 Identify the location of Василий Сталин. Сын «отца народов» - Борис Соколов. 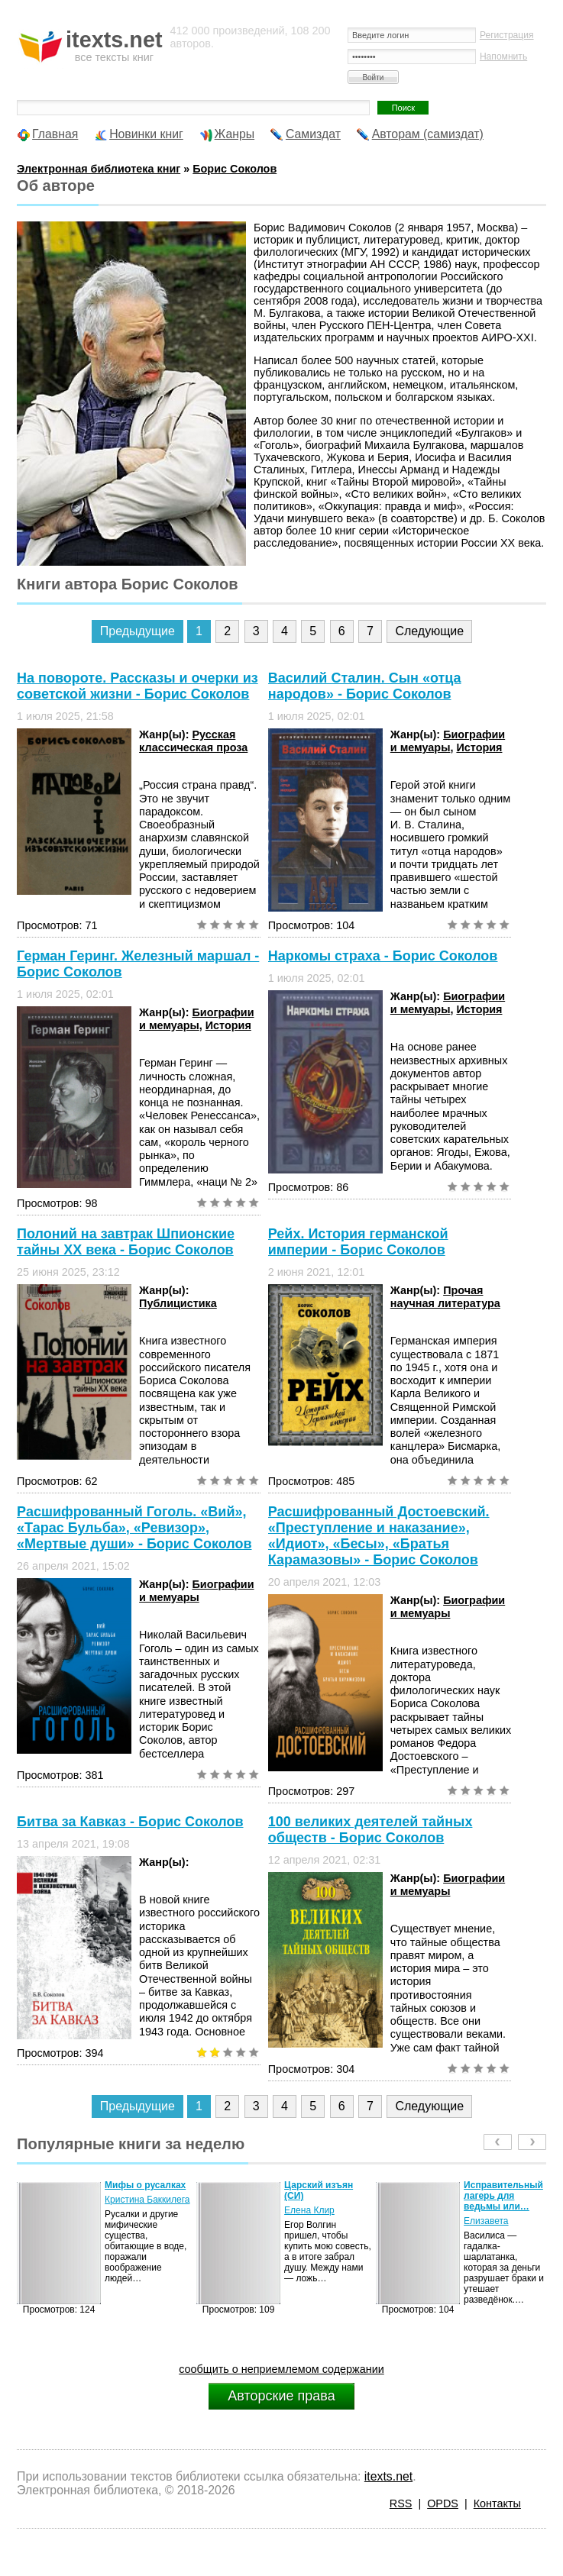
(364, 686).